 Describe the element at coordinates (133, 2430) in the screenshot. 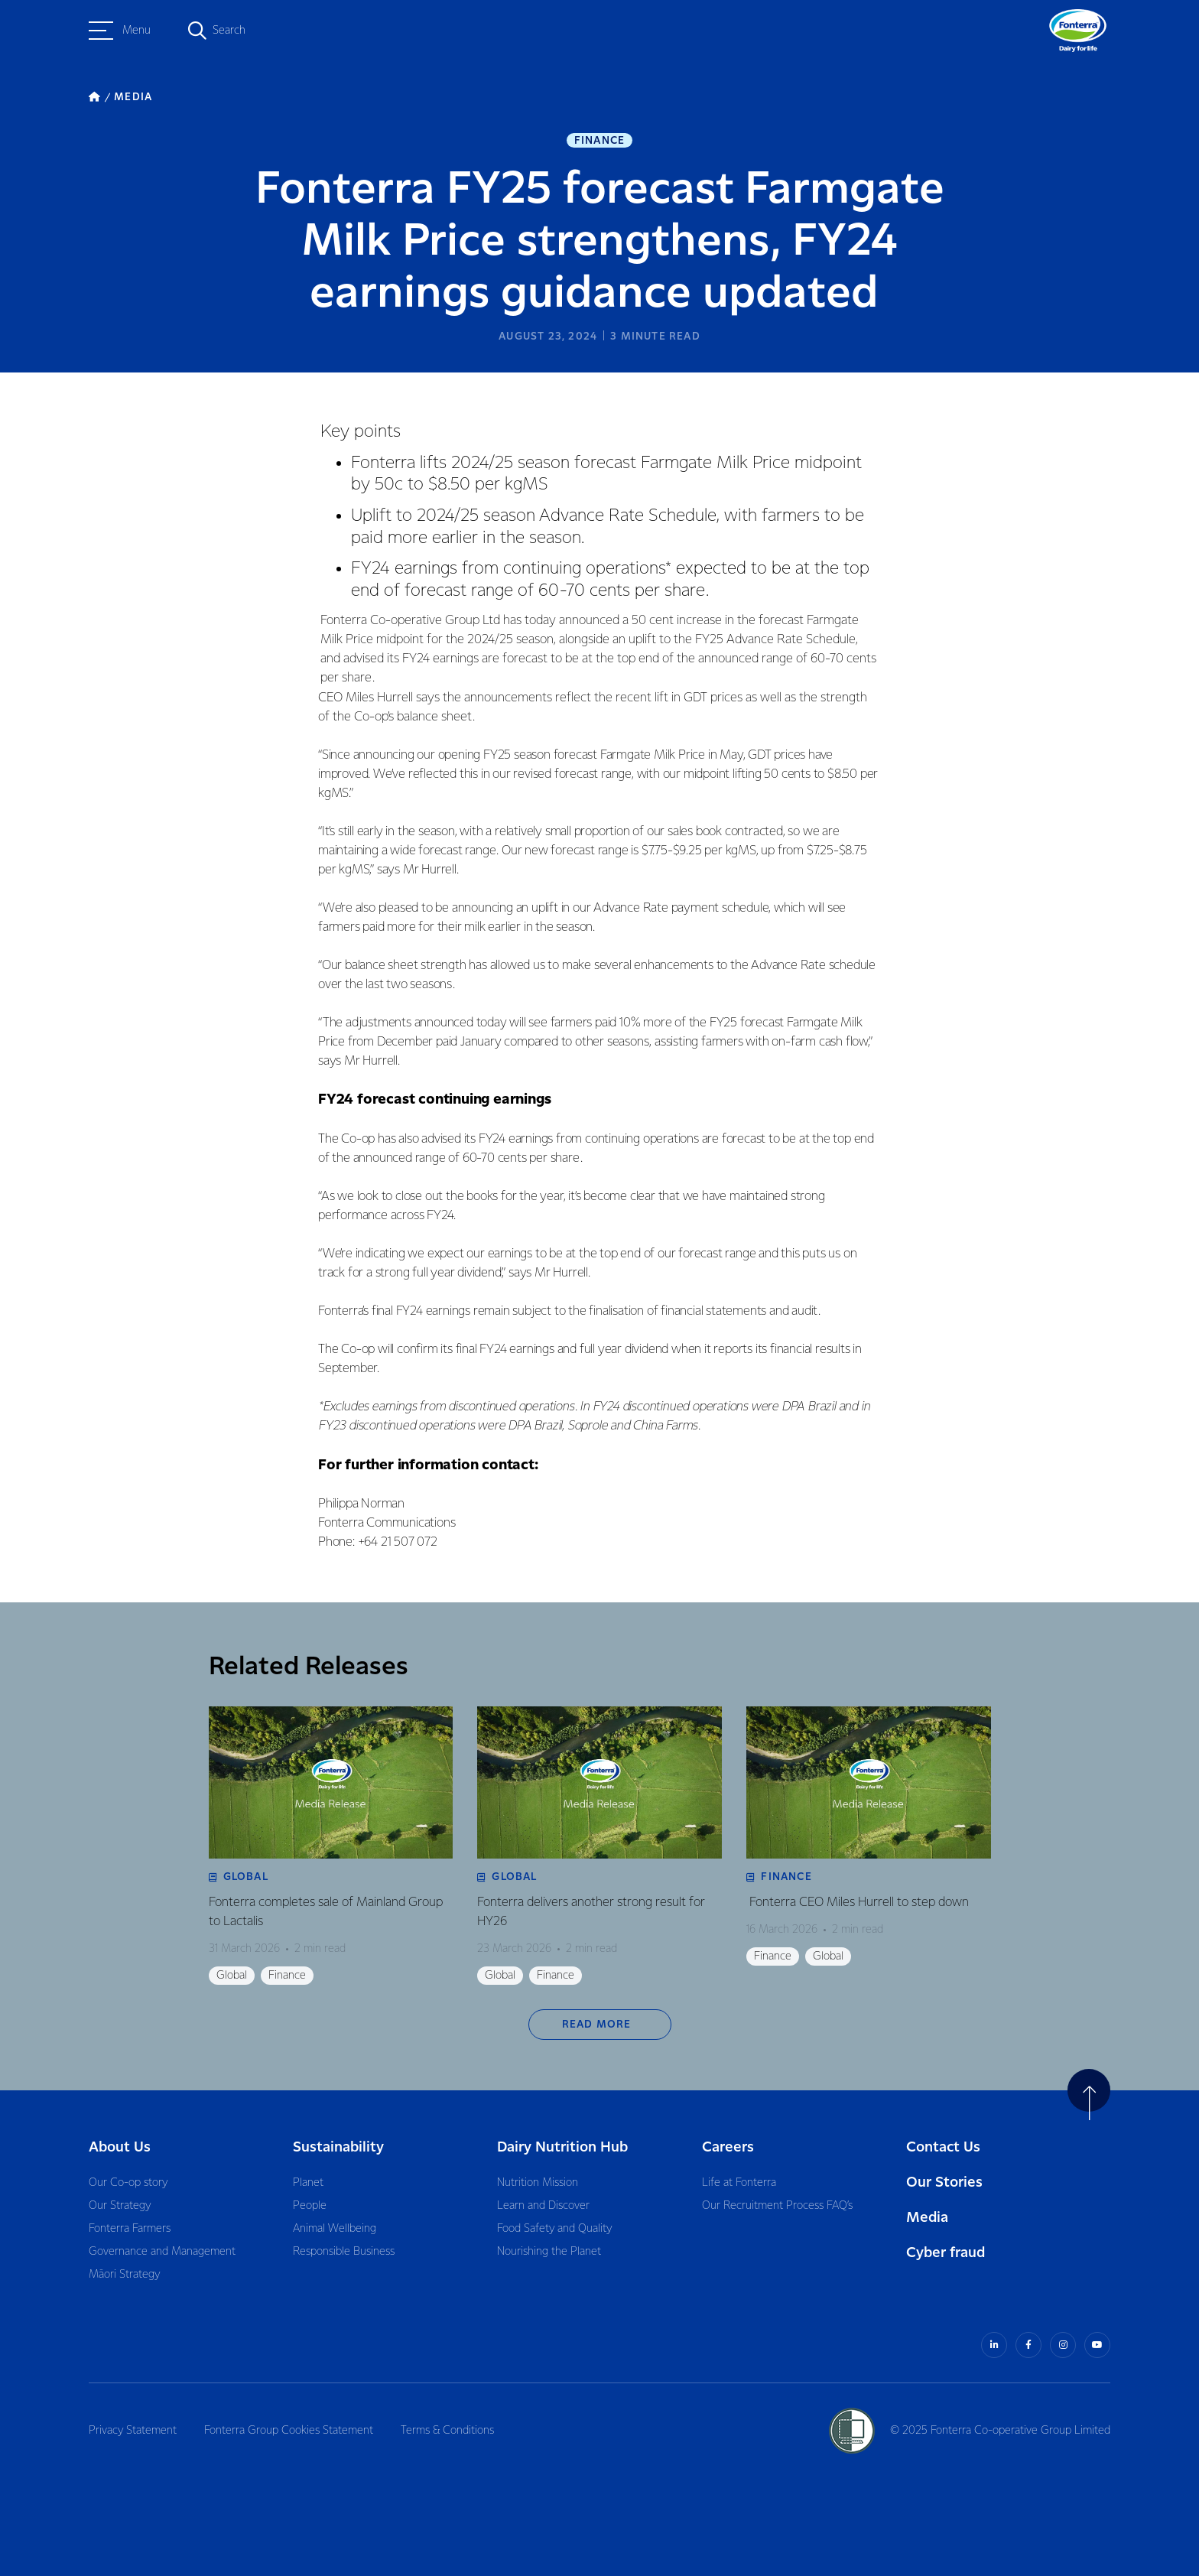

I see `Privacy Statement` at that location.